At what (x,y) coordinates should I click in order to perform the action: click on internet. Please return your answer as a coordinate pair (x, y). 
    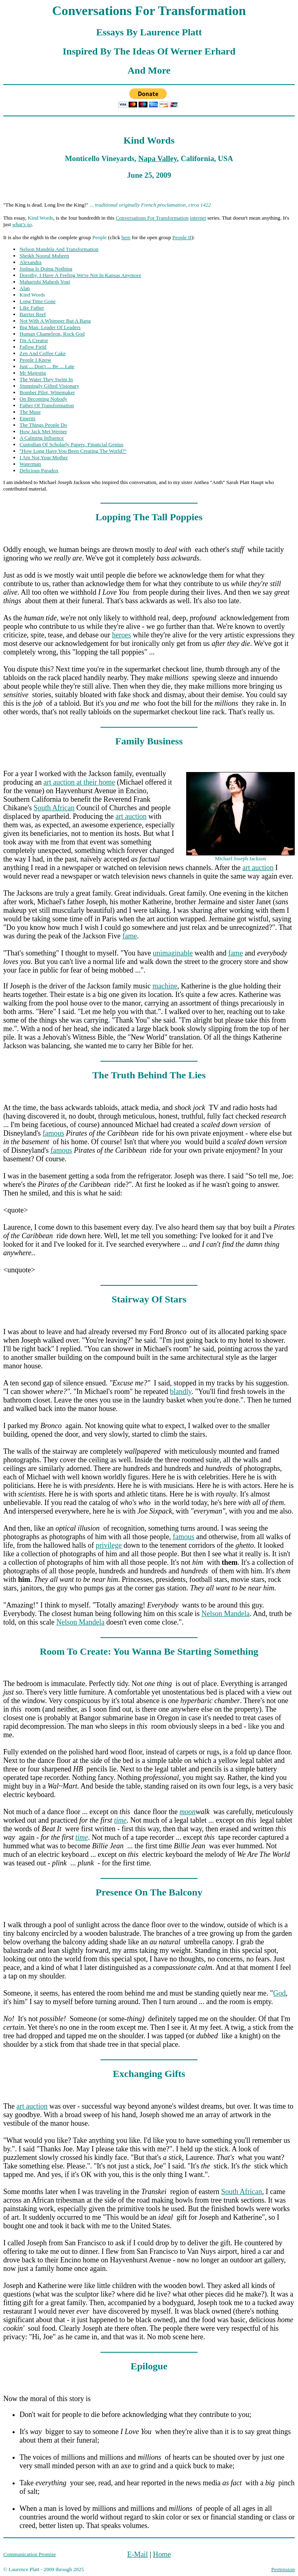
    Looking at the image, I should click on (198, 218).